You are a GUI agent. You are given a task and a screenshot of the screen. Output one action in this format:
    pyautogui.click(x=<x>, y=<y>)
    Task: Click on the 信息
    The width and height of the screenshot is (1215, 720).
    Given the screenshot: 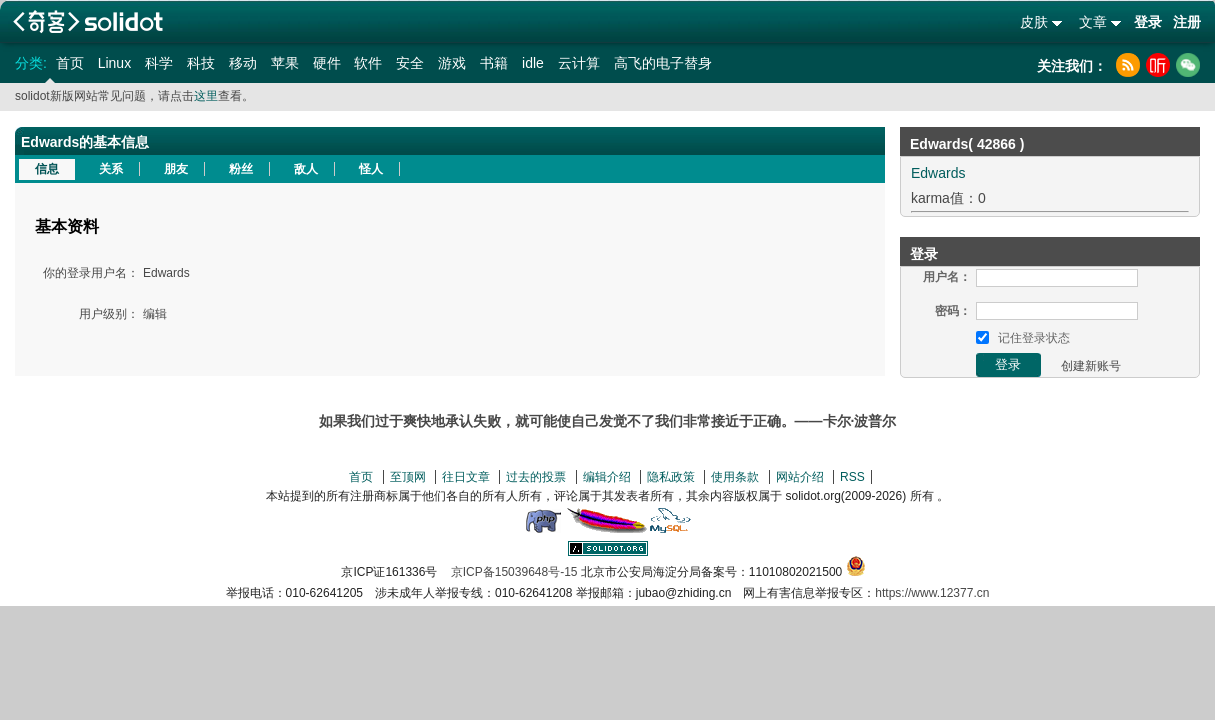 What is the action you would take?
    pyautogui.click(x=47, y=169)
    